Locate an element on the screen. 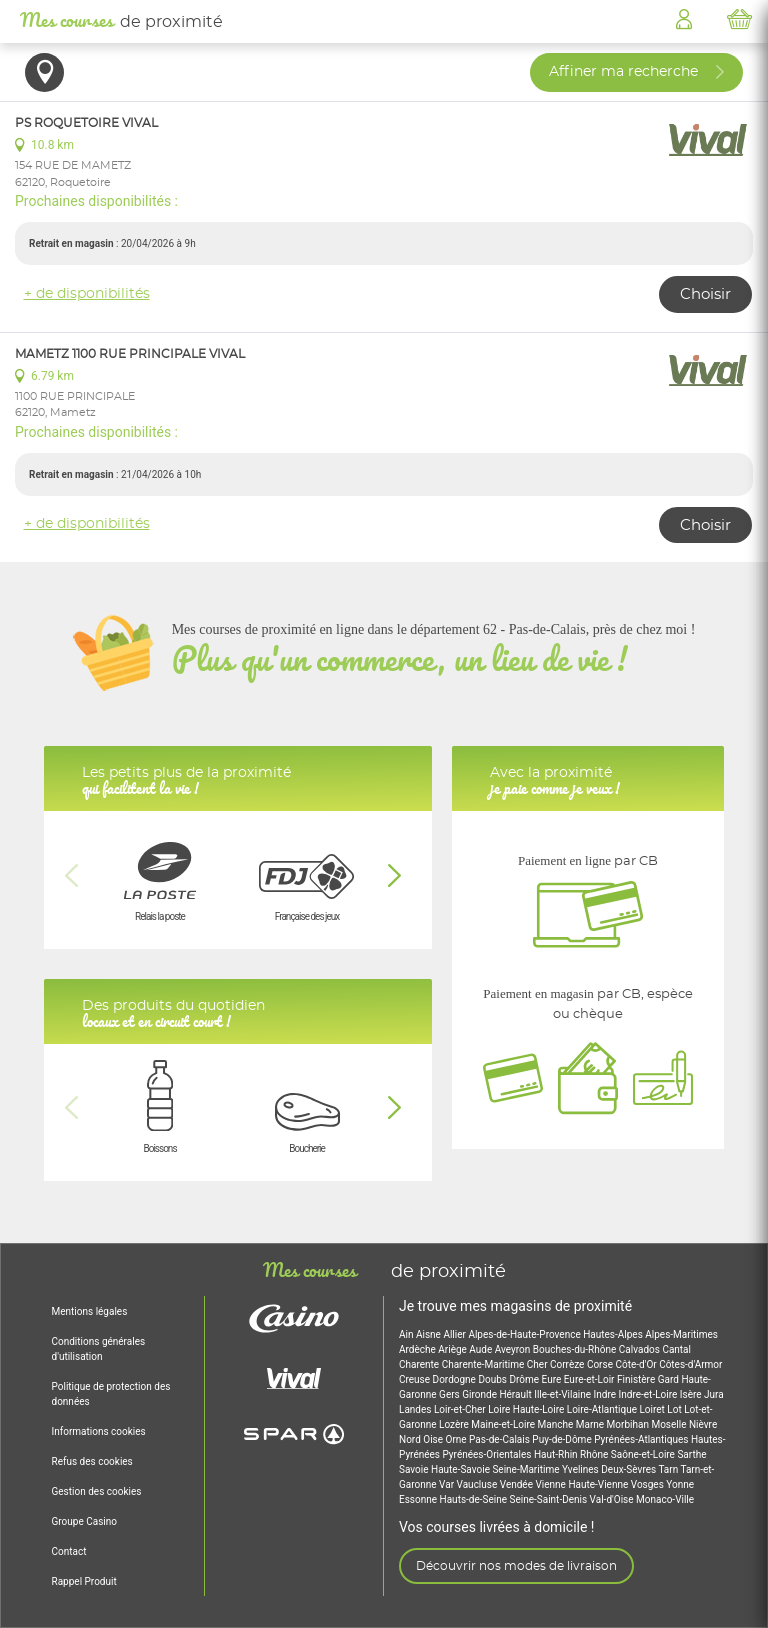  Nièvre is located at coordinates (703, 1424).